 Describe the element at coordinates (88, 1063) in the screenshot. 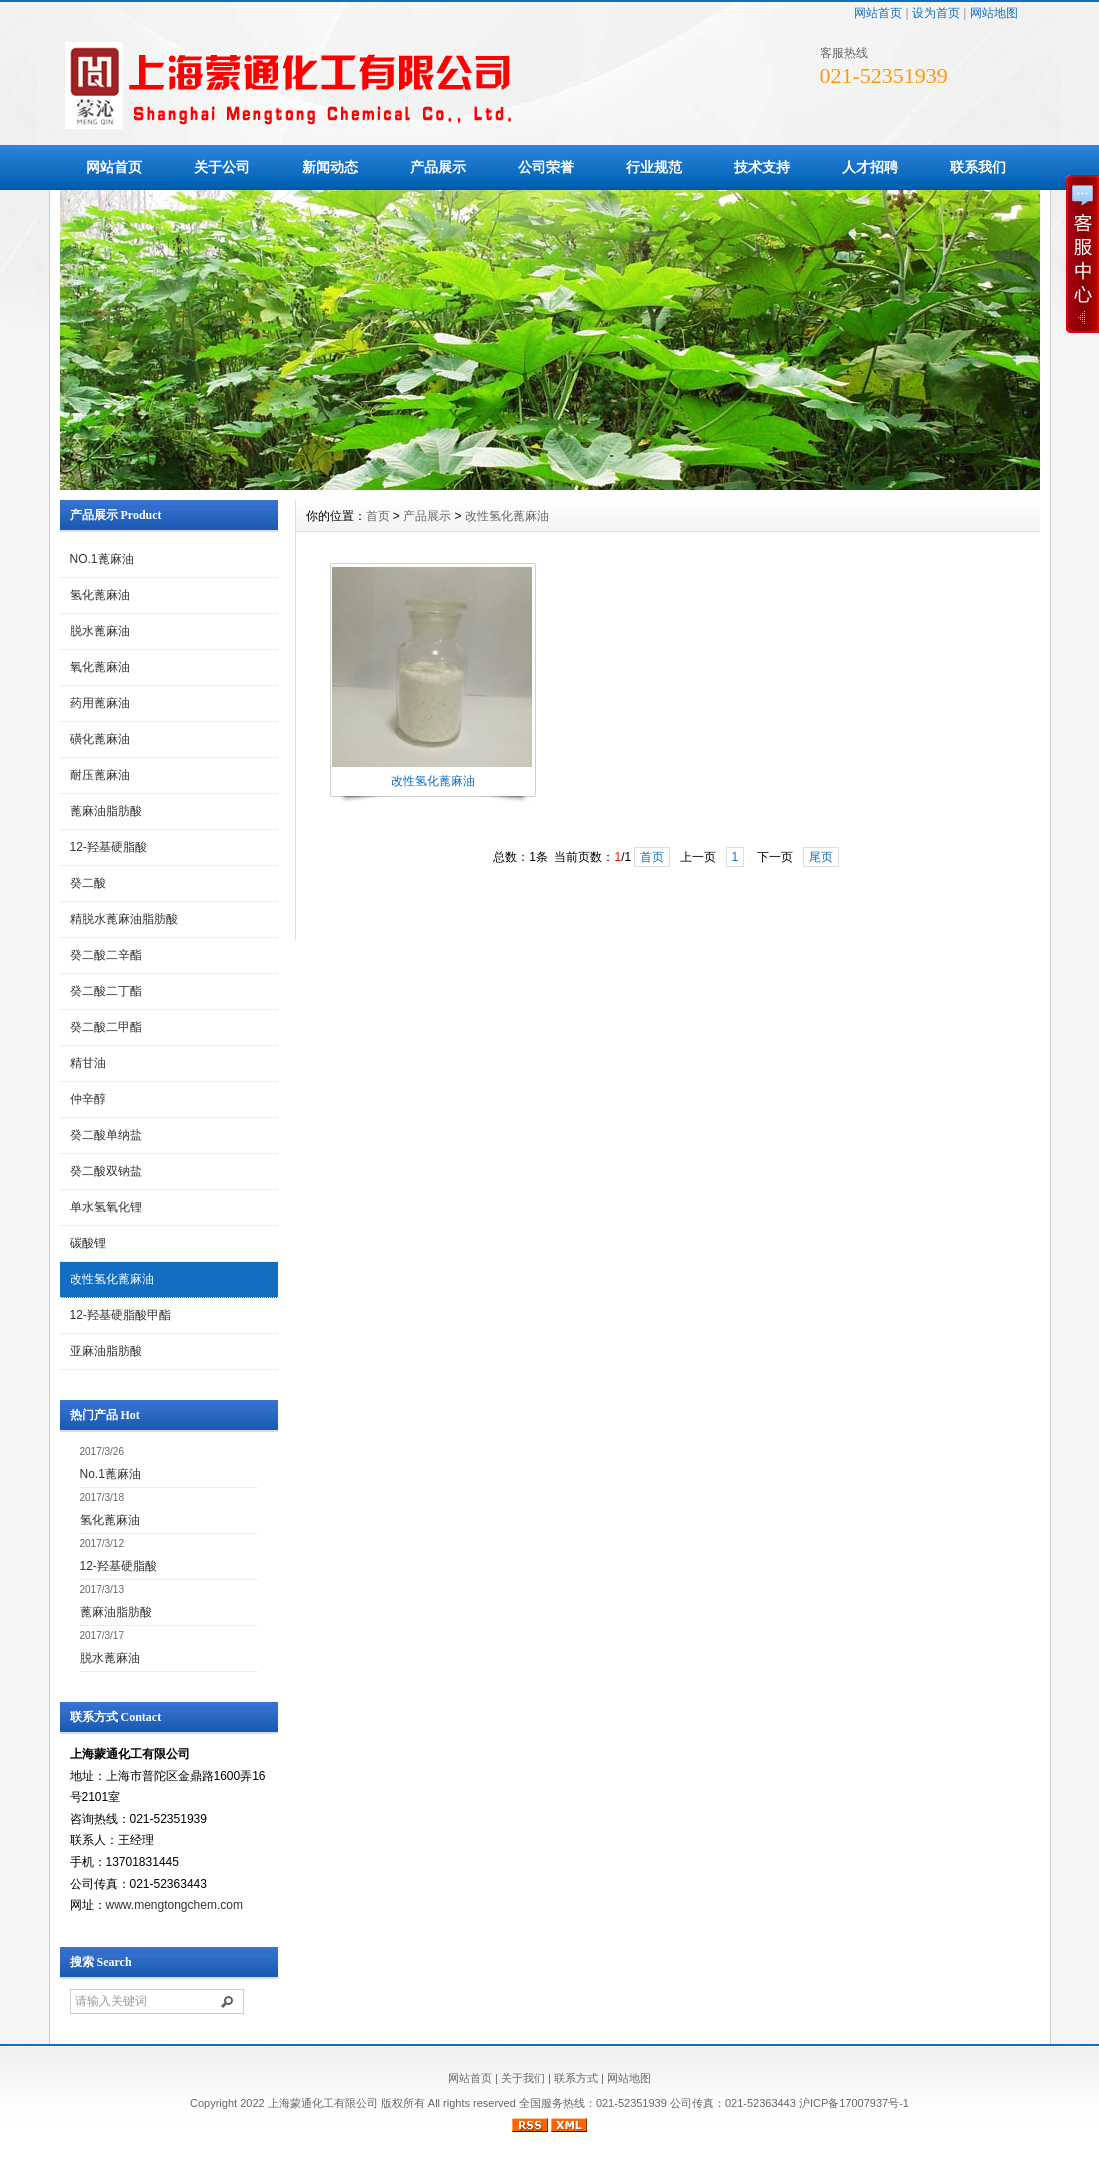

I see `精甘油` at that location.